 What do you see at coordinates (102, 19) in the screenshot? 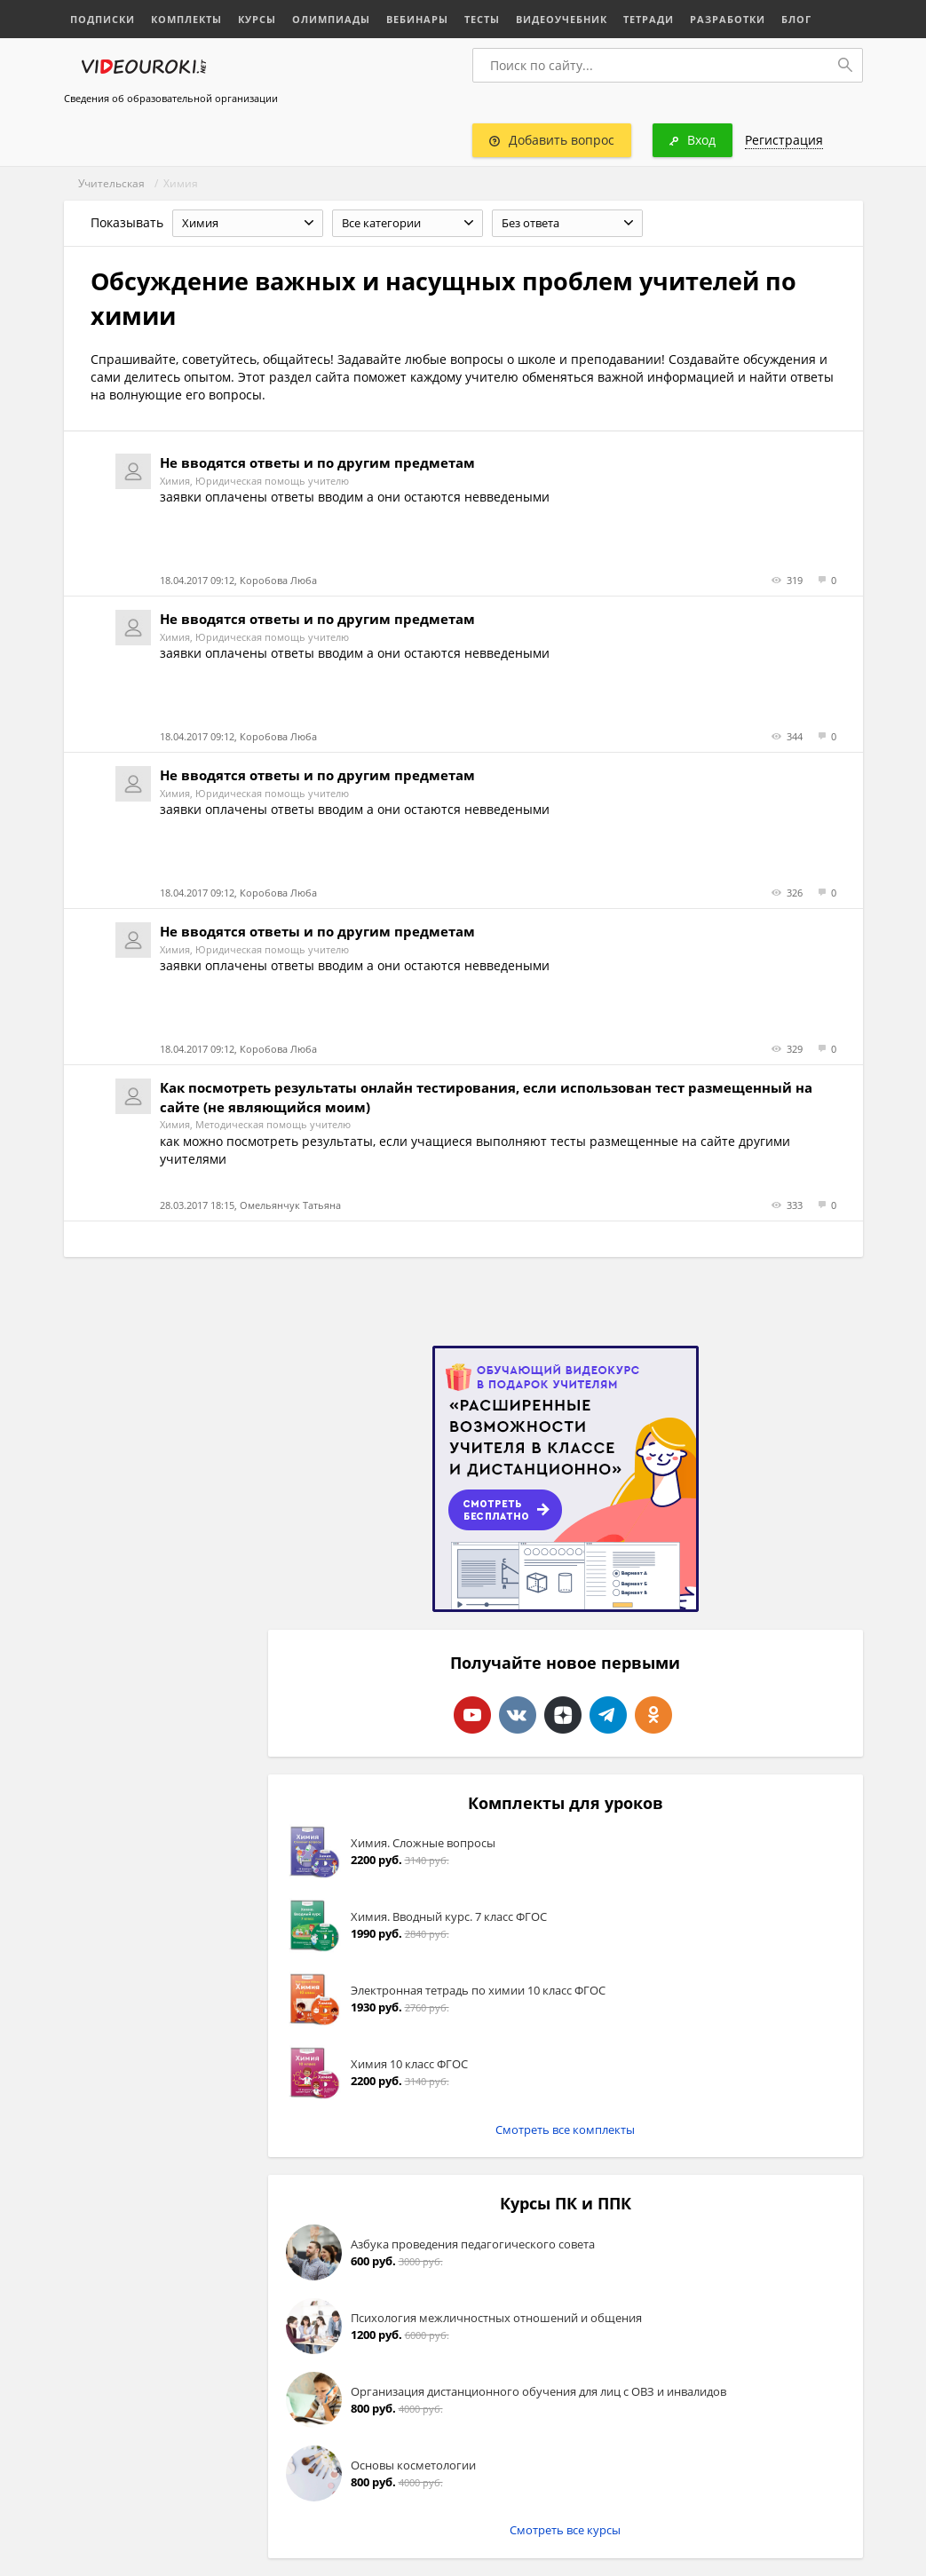
I see `Подписки` at bounding box center [102, 19].